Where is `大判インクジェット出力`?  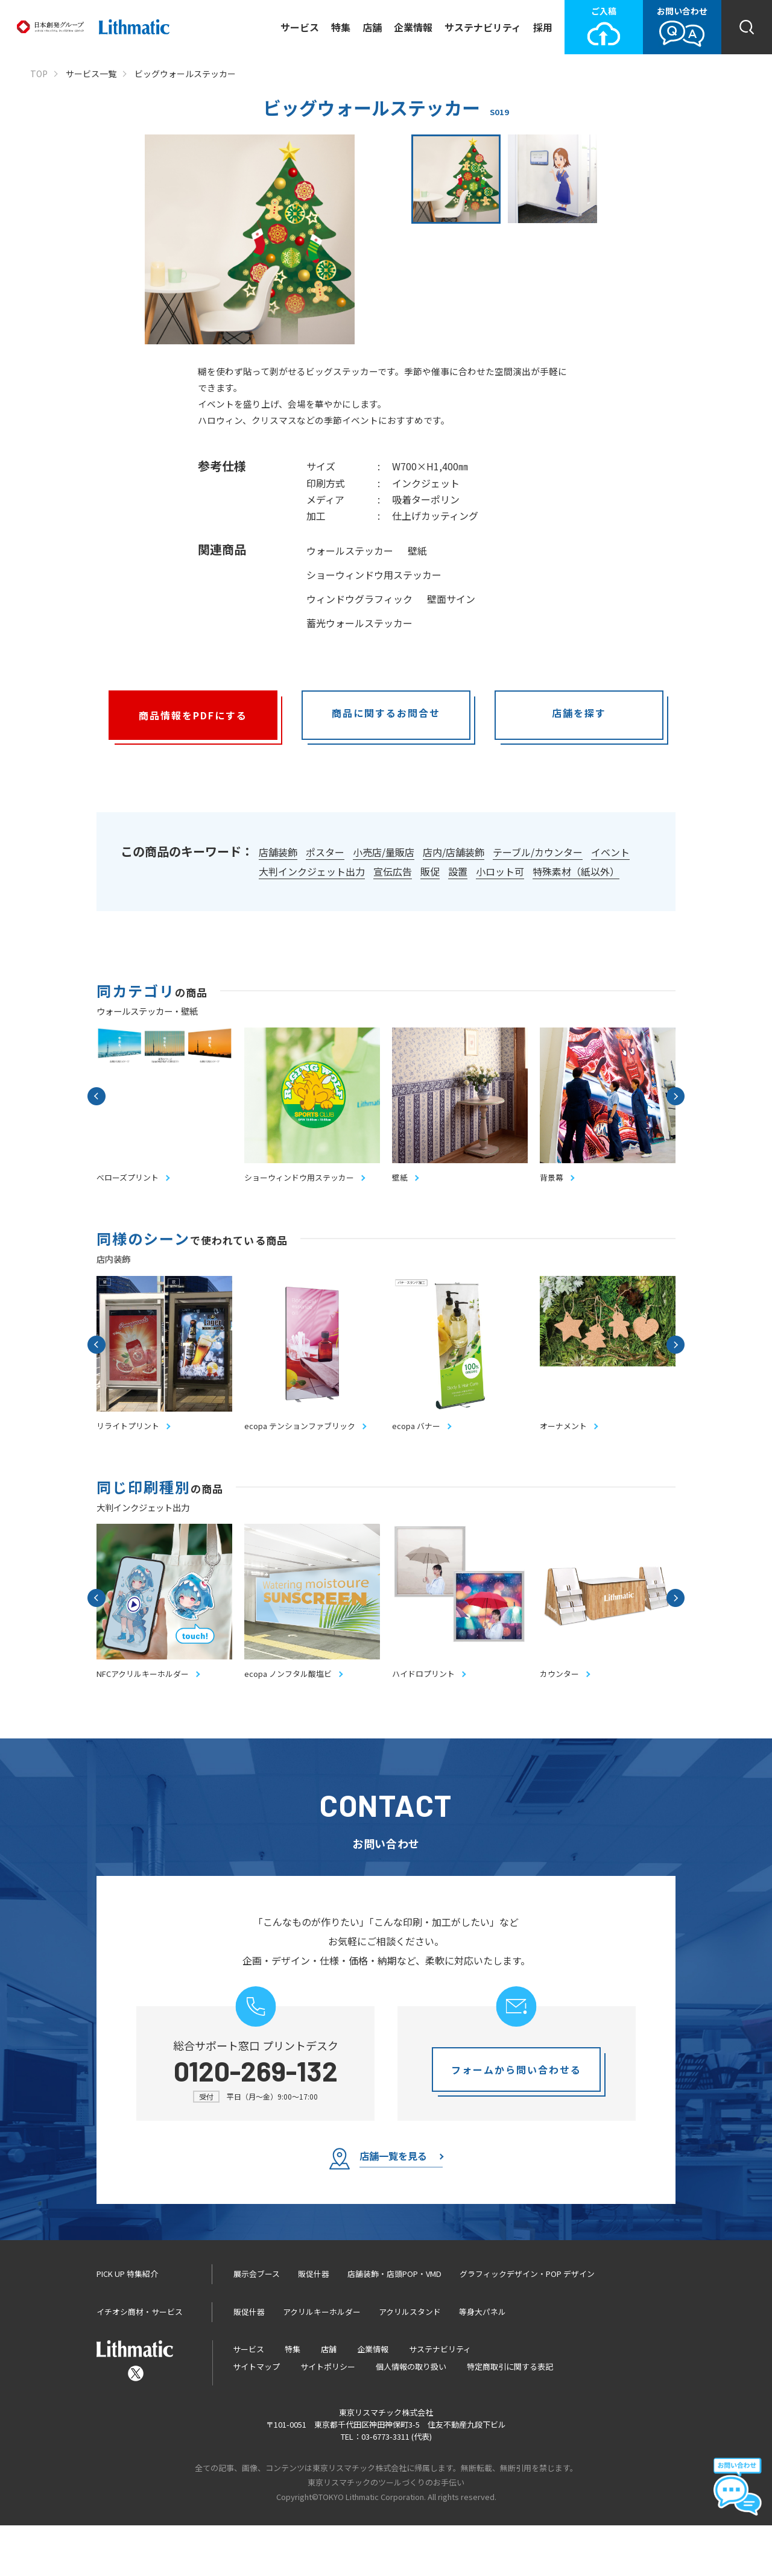 大判インクジェット出力 is located at coordinates (312, 871).